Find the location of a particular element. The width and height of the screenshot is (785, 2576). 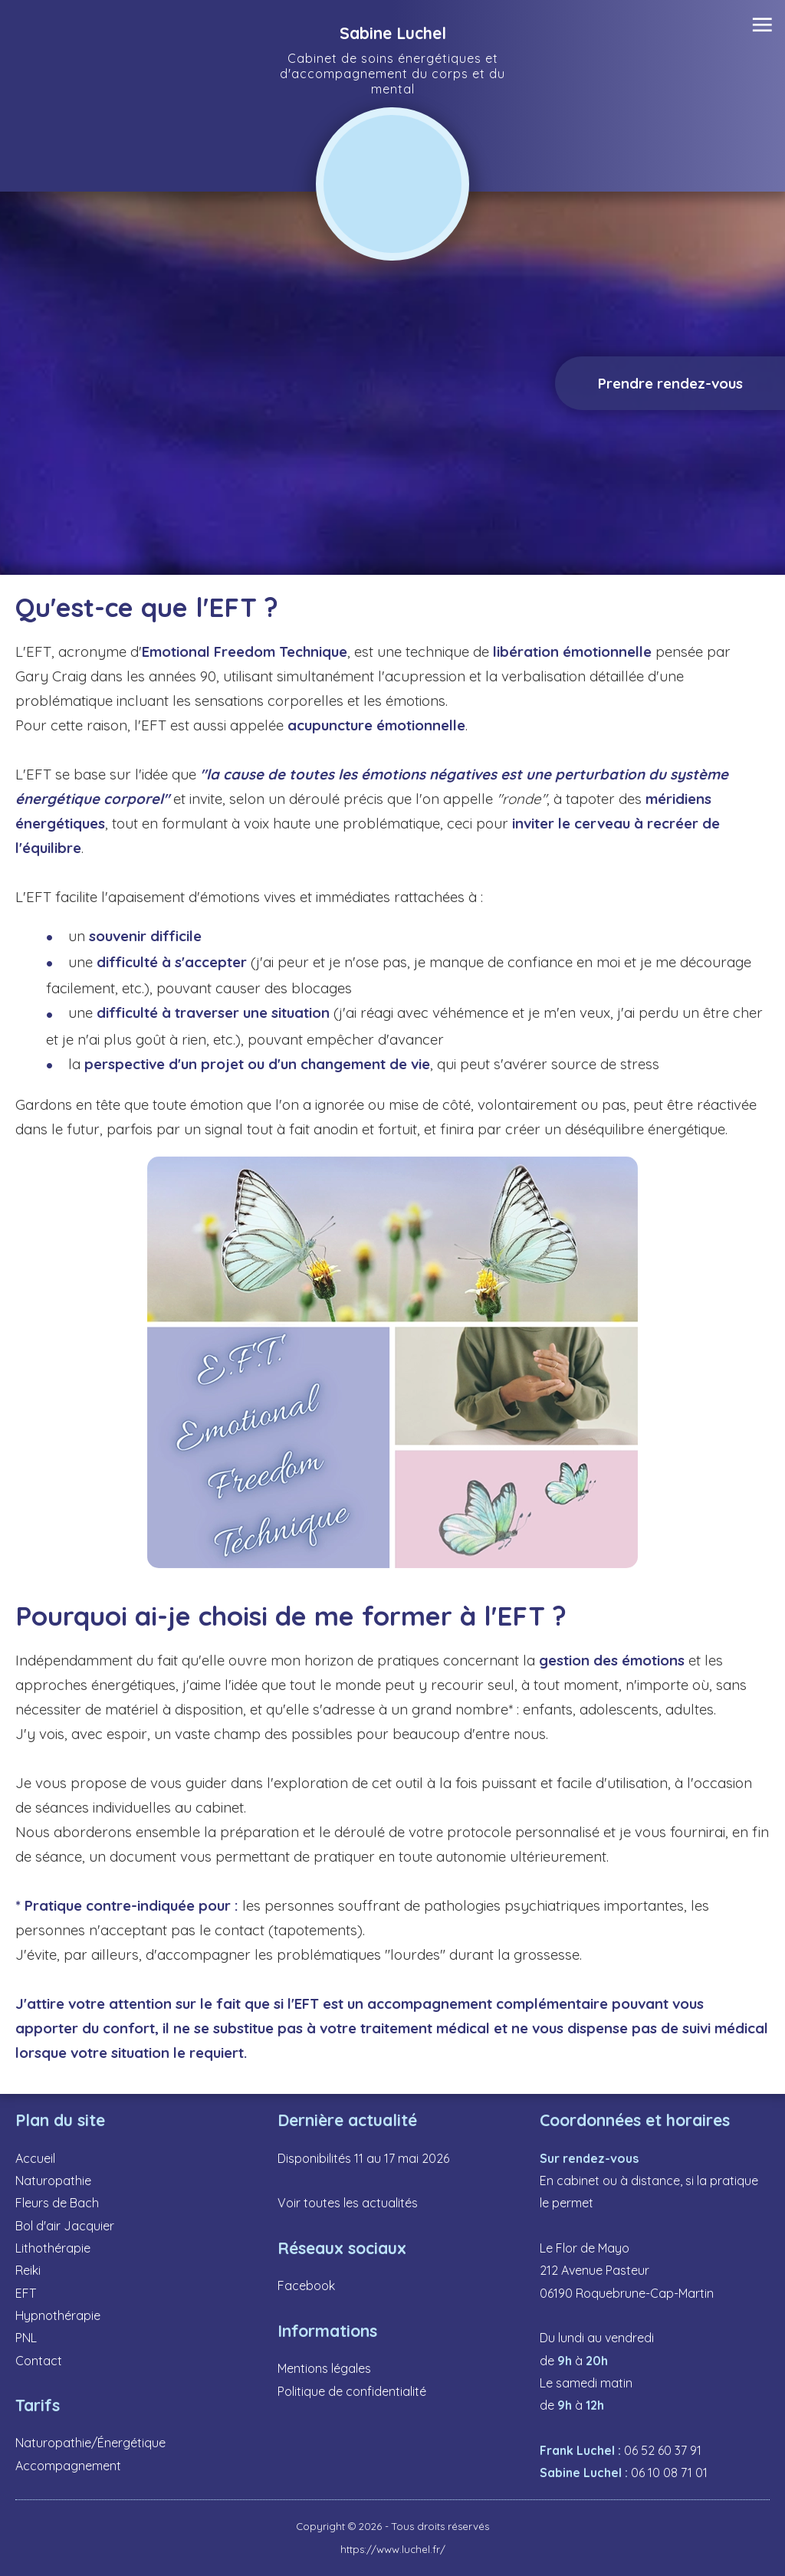

Contact is located at coordinates (38, 2360).